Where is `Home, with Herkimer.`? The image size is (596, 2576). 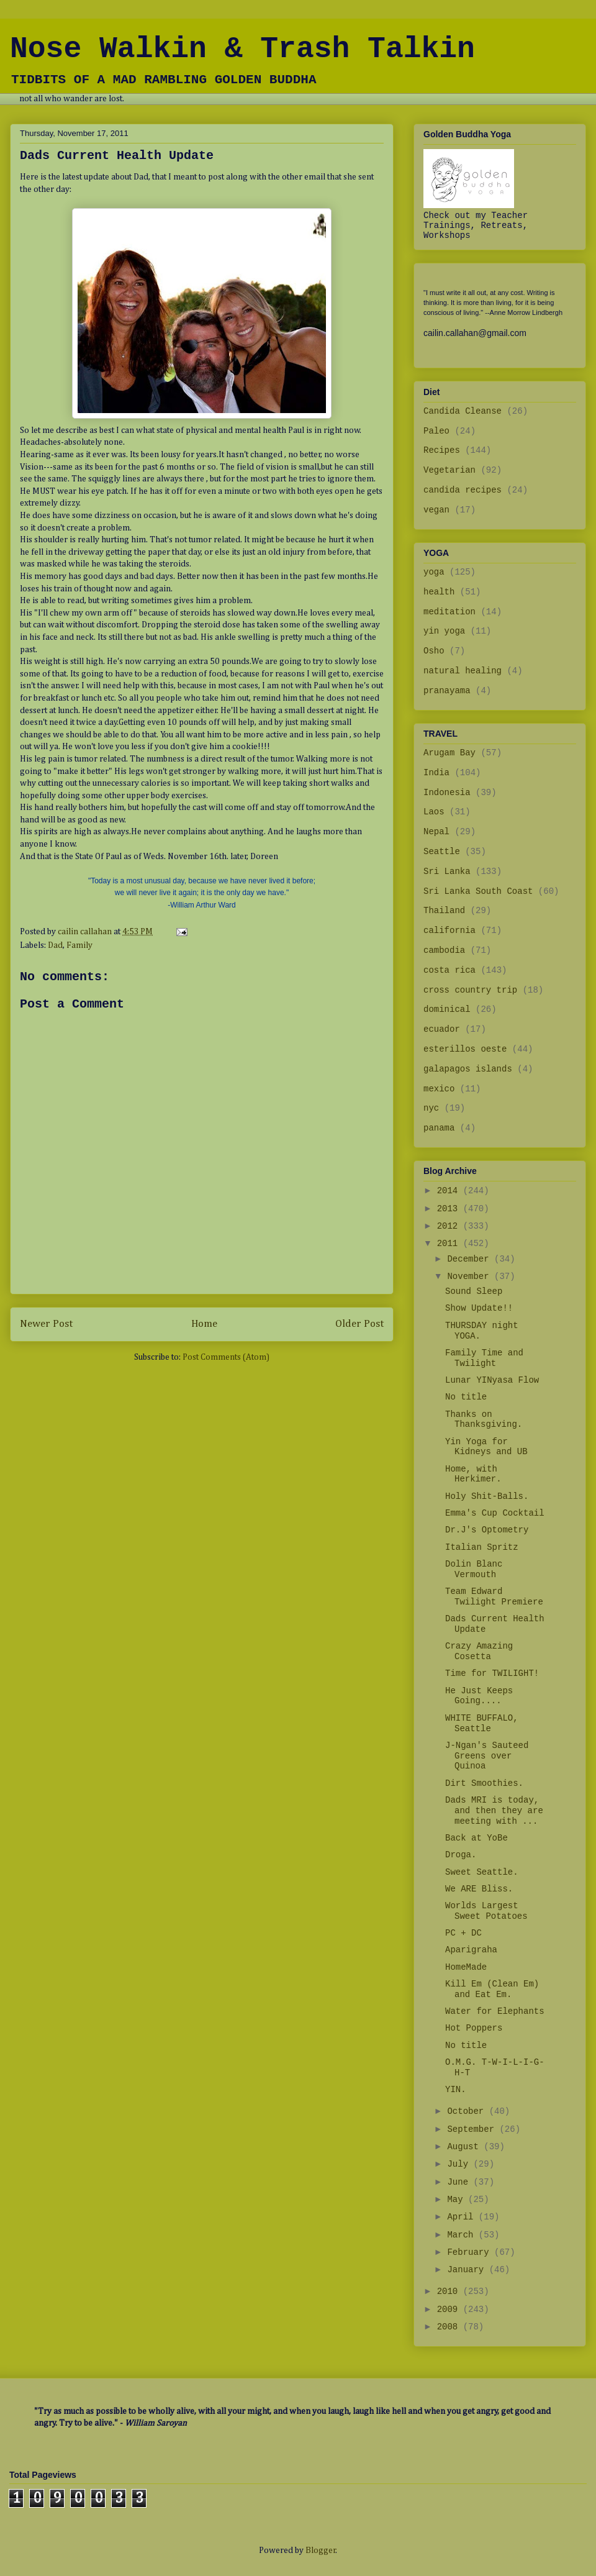 Home, with Herkimer. is located at coordinates (473, 1474).